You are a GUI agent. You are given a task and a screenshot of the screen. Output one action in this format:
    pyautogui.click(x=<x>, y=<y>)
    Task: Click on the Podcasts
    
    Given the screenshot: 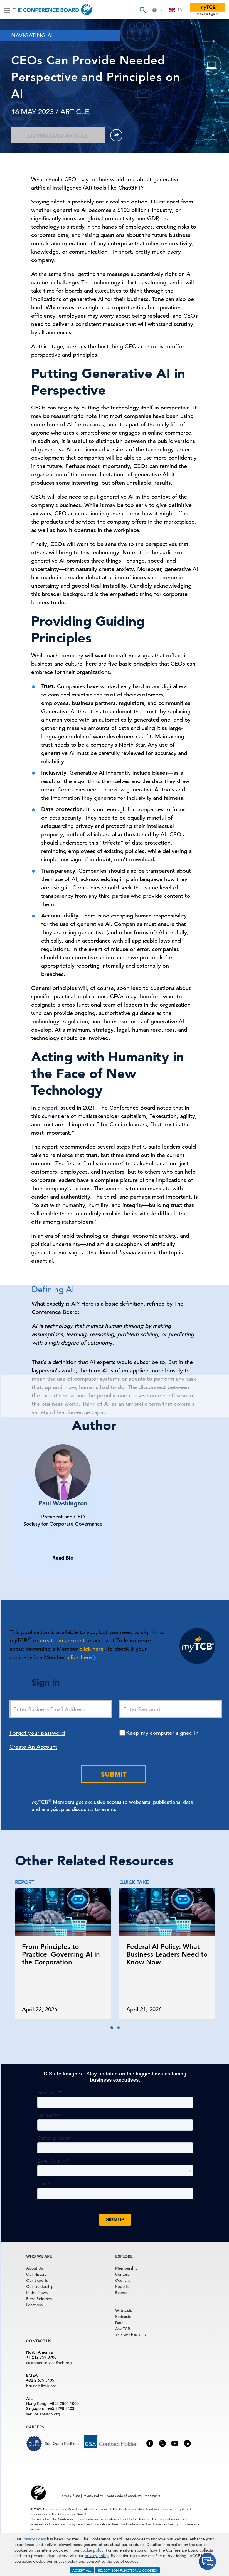 What is the action you would take?
    pyautogui.click(x=123, y=2316)
    